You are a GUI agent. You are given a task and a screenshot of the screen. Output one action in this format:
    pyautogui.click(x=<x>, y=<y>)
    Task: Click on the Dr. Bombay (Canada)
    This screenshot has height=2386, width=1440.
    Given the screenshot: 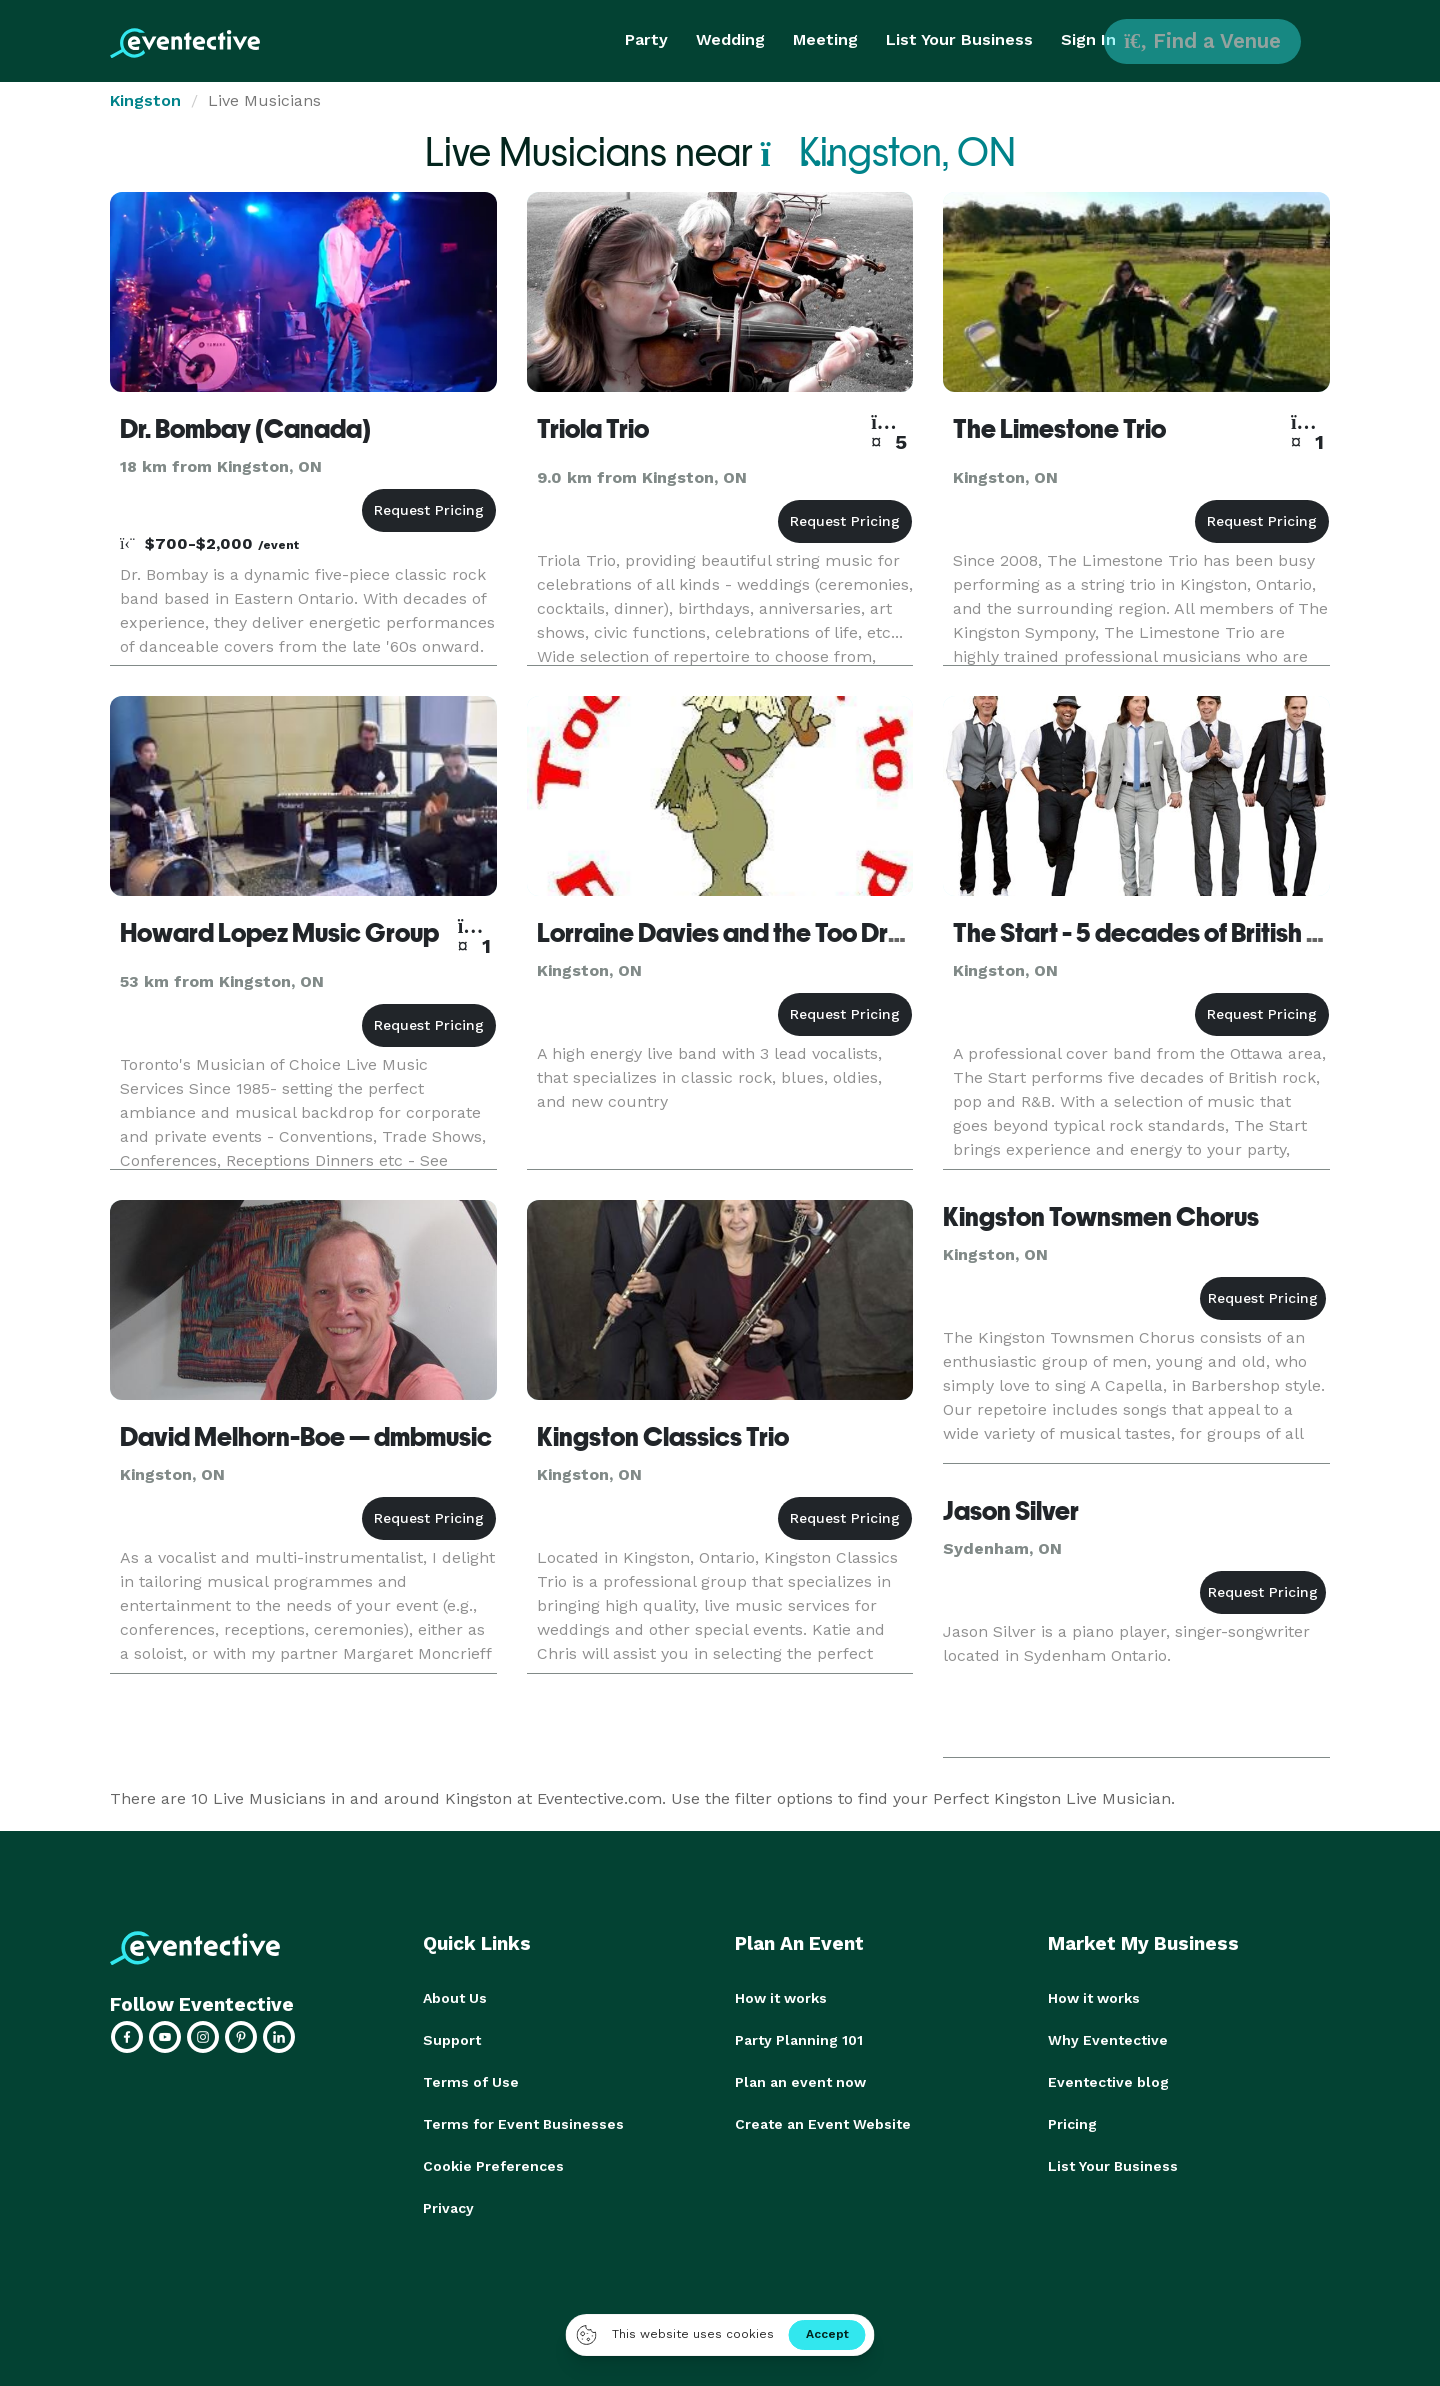 What is the action you would take?
    pyautogui.click(x=245, y=429)
    